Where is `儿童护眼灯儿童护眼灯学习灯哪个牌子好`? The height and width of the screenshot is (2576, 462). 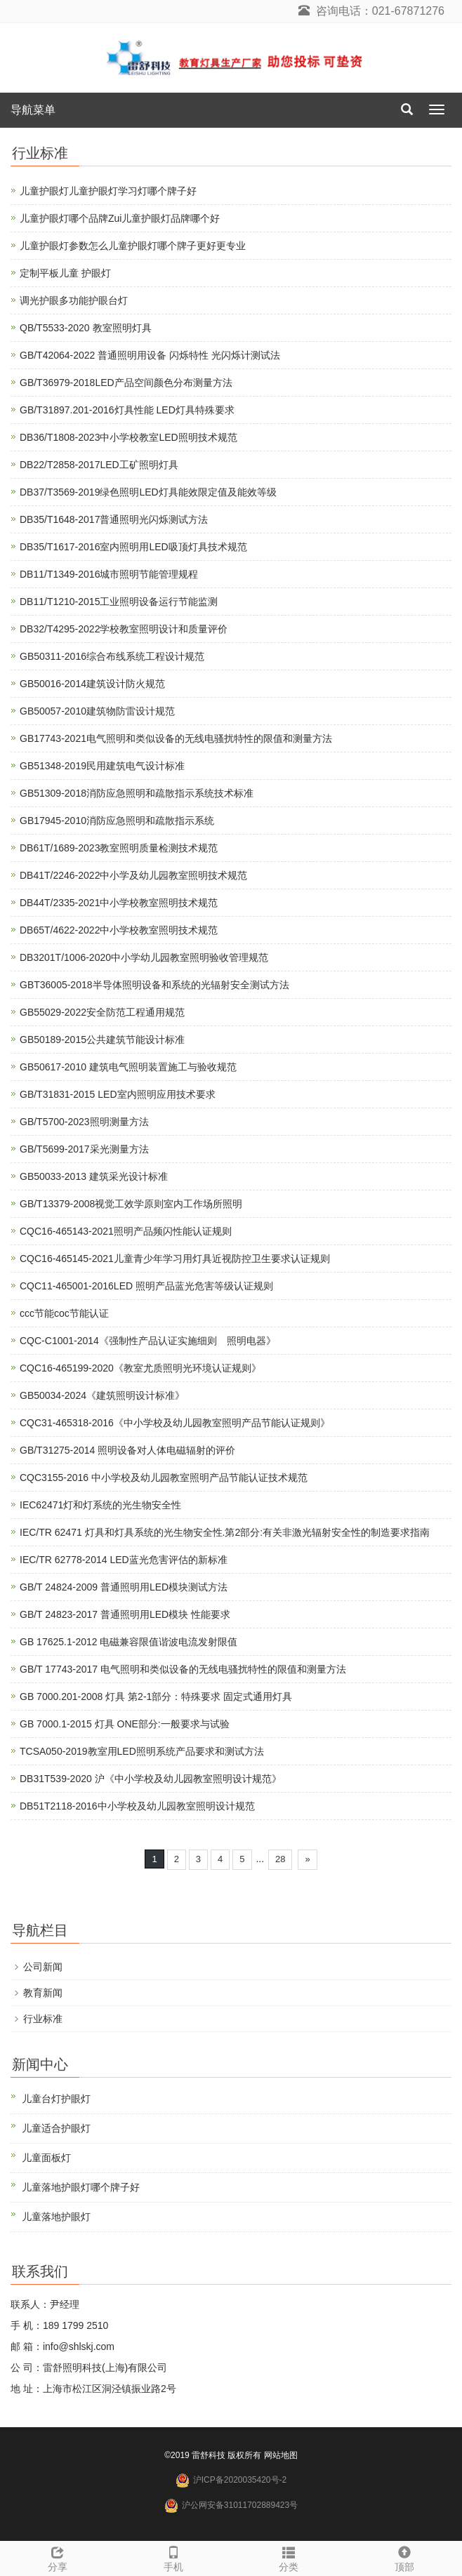 儿童护眼灯儿童护眼灯学习灯哪个牌子好 is located at coordinates (108, 191).